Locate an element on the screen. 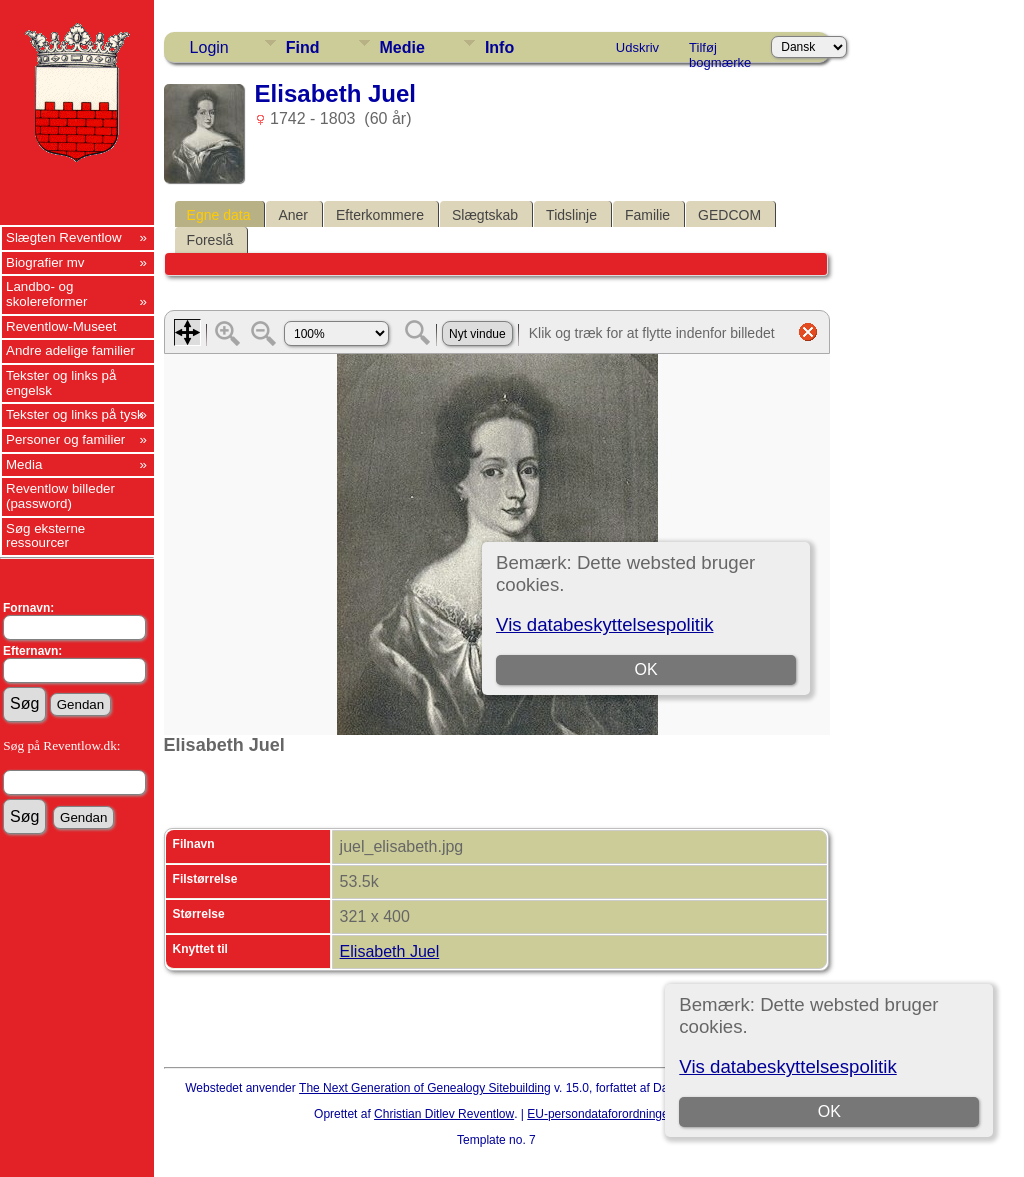 The height and width of the screenshot is (1177, 1024). Tekster og links på tysk is located at coordinates (75, 414).